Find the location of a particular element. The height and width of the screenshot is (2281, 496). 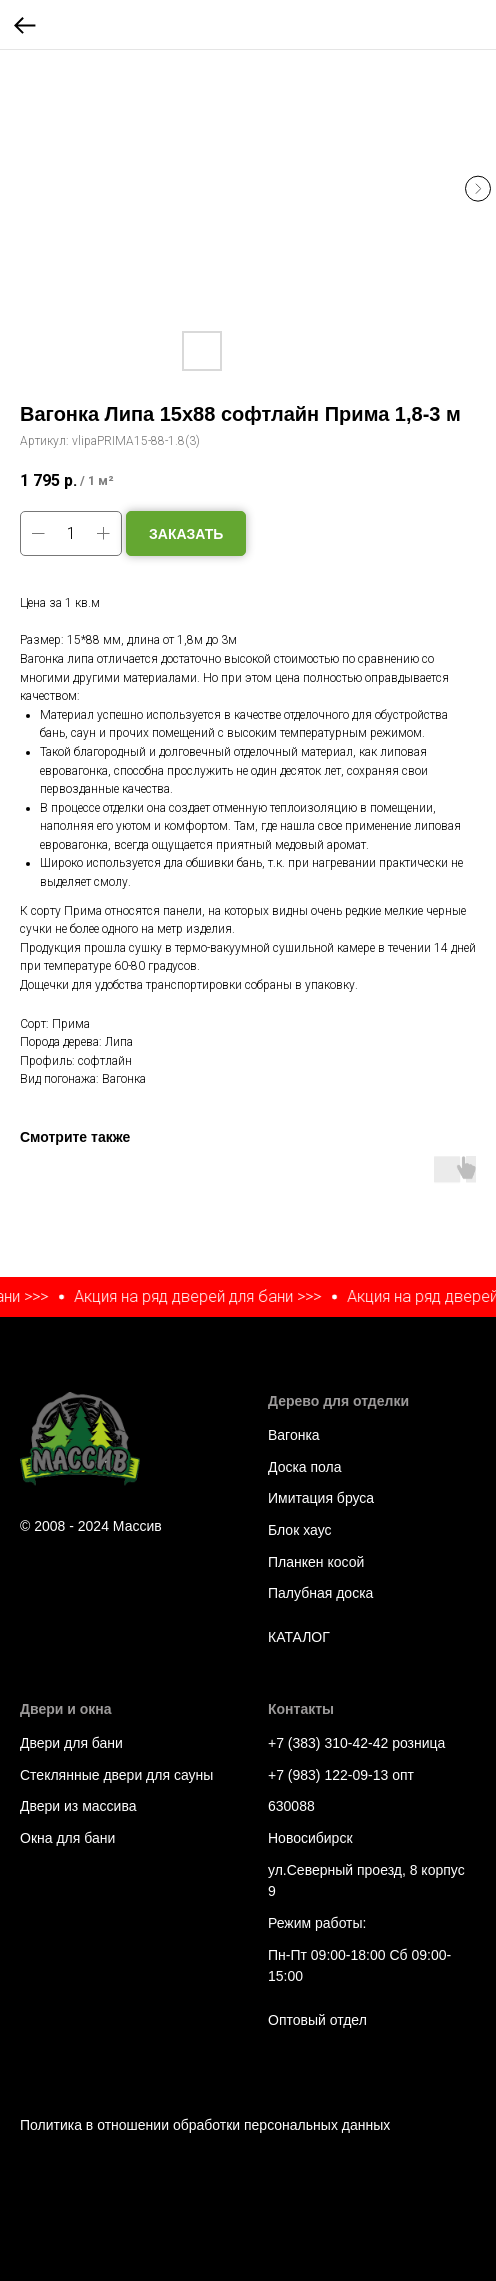

Двери для бани is located at coordinates (71, 1743).